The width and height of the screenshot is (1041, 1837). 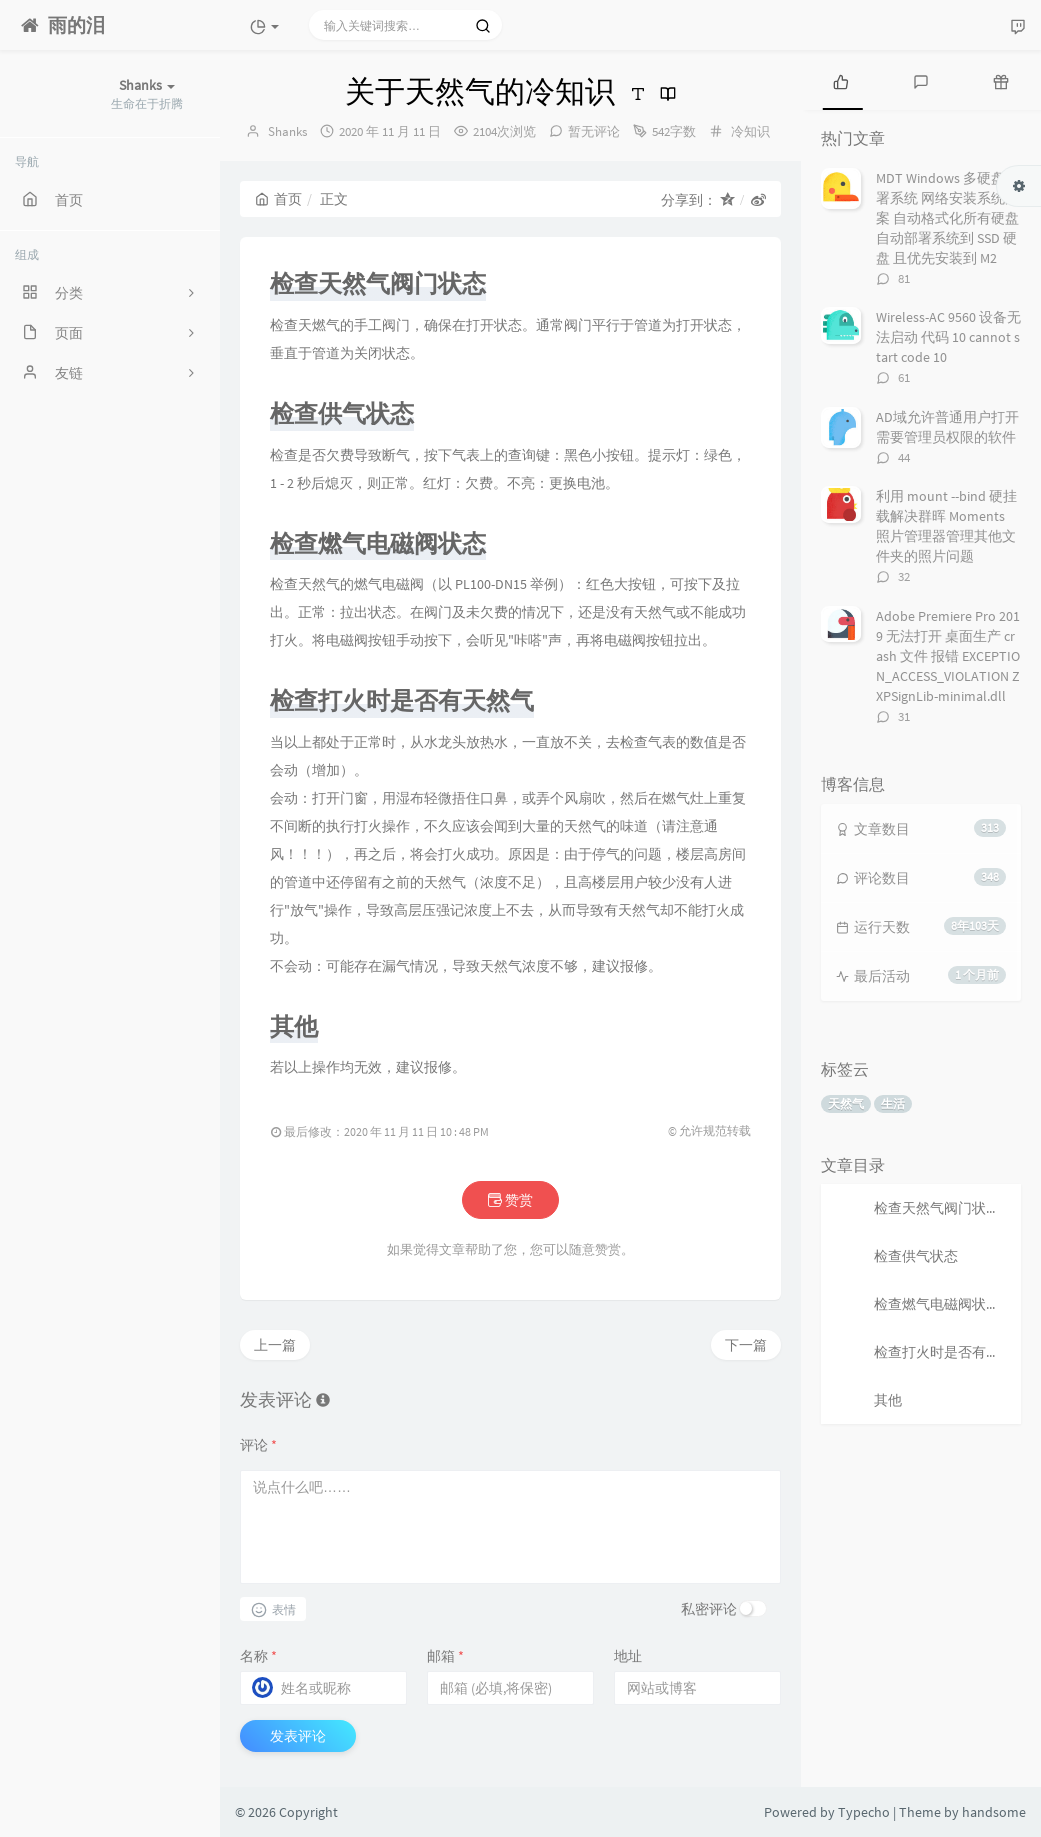 What do you see at coordinates (709, 1609) in the screenshot?
I see `私密评论` at bounding box center [709, 1609].